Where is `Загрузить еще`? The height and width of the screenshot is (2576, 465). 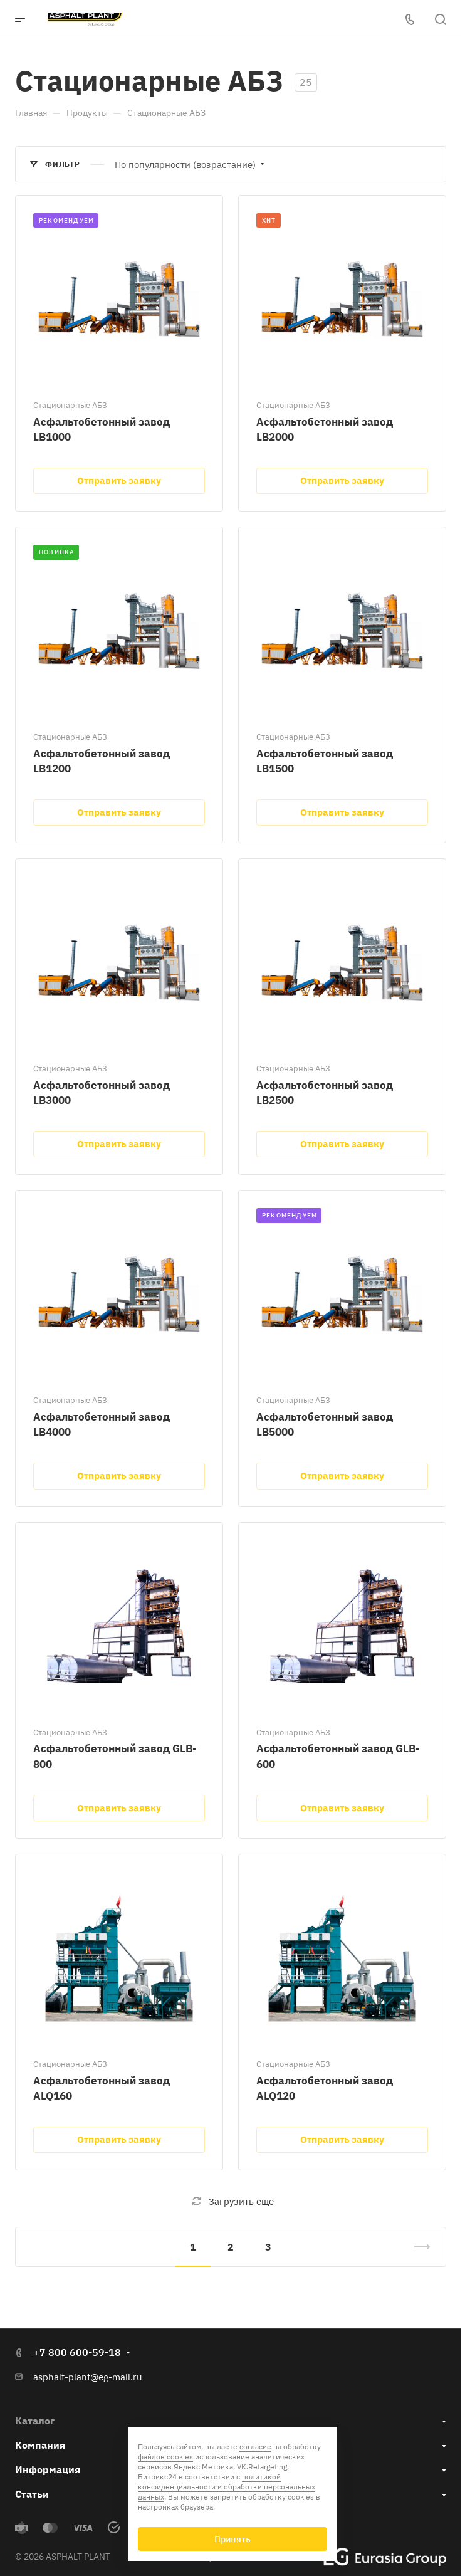 Загрузить еще is located at coordinates (233, 2201).